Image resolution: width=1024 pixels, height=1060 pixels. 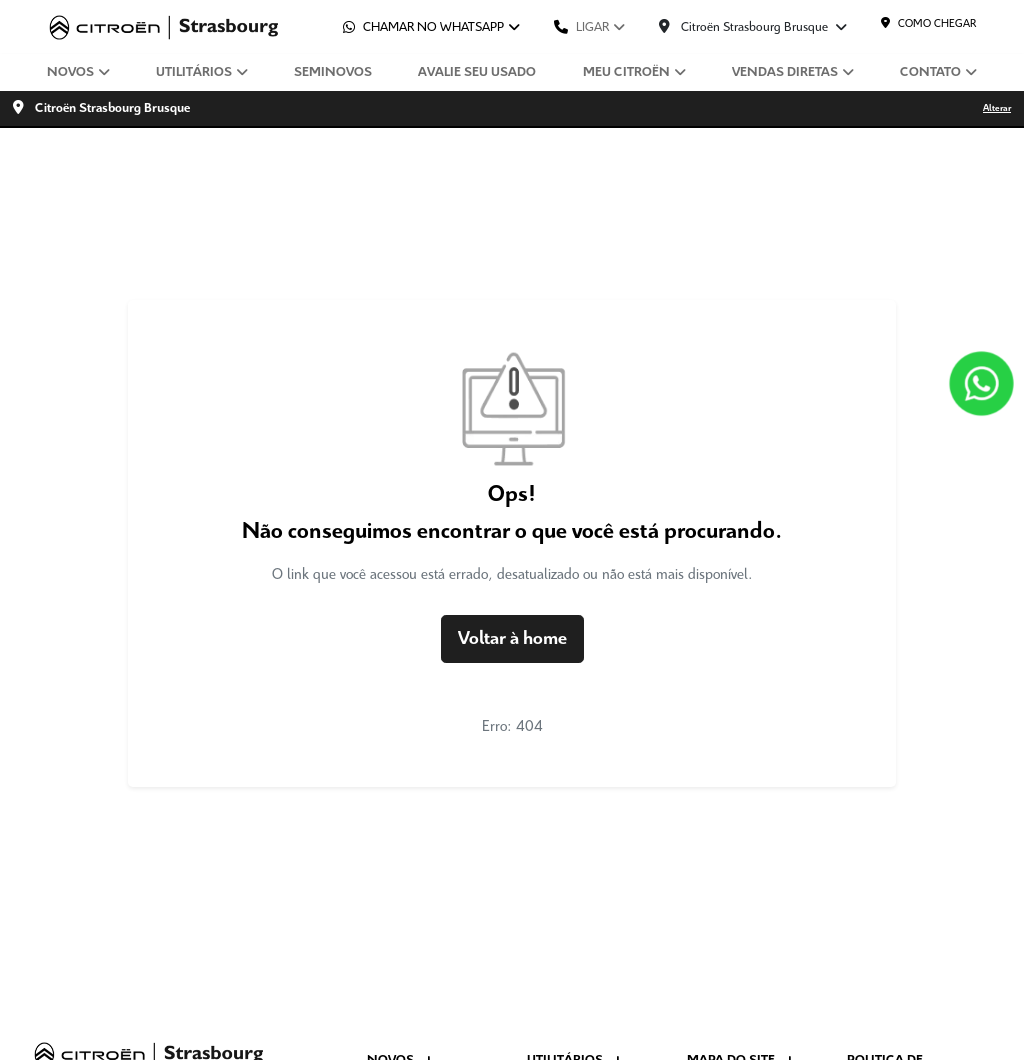 What do you see at coordinates (194, 72) in the screenshot?
I see `Utilitários [button]` at bounding box center [194, 72].